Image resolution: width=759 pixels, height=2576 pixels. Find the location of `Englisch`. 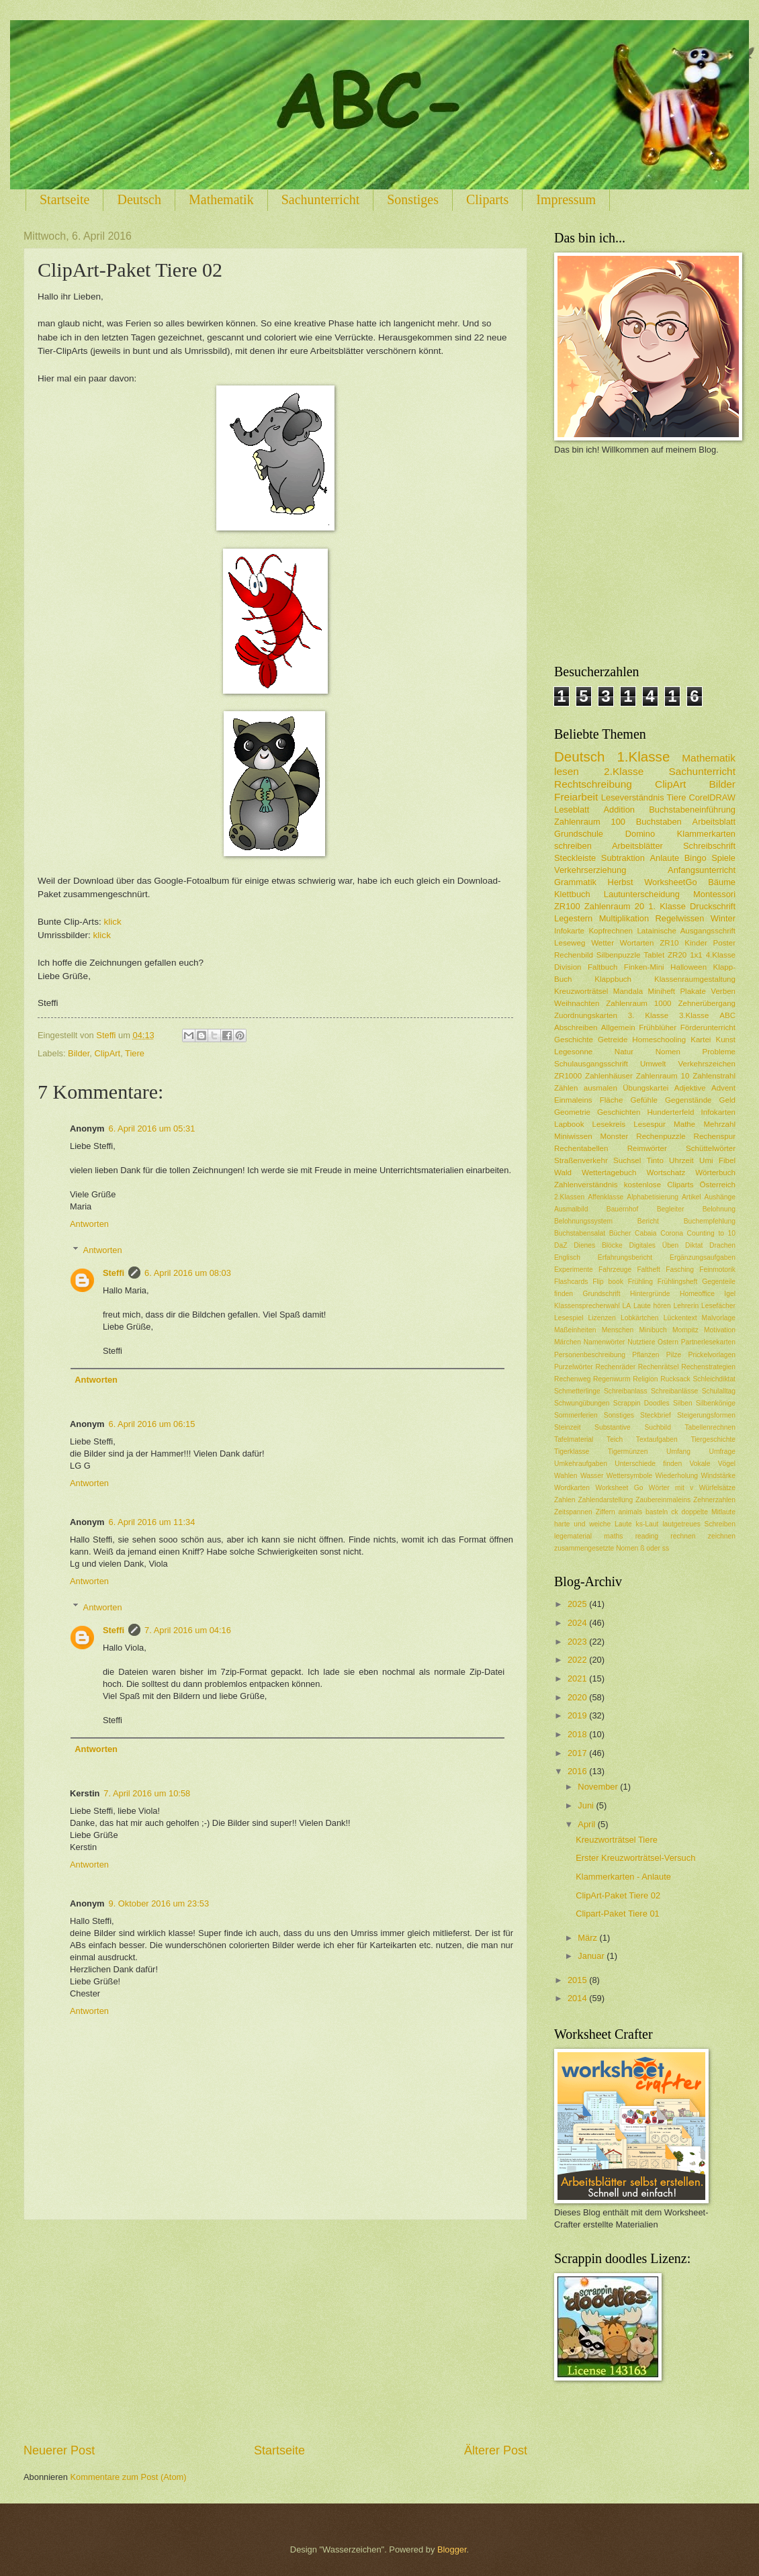

Englisch is located at coordinates (567, 1257).